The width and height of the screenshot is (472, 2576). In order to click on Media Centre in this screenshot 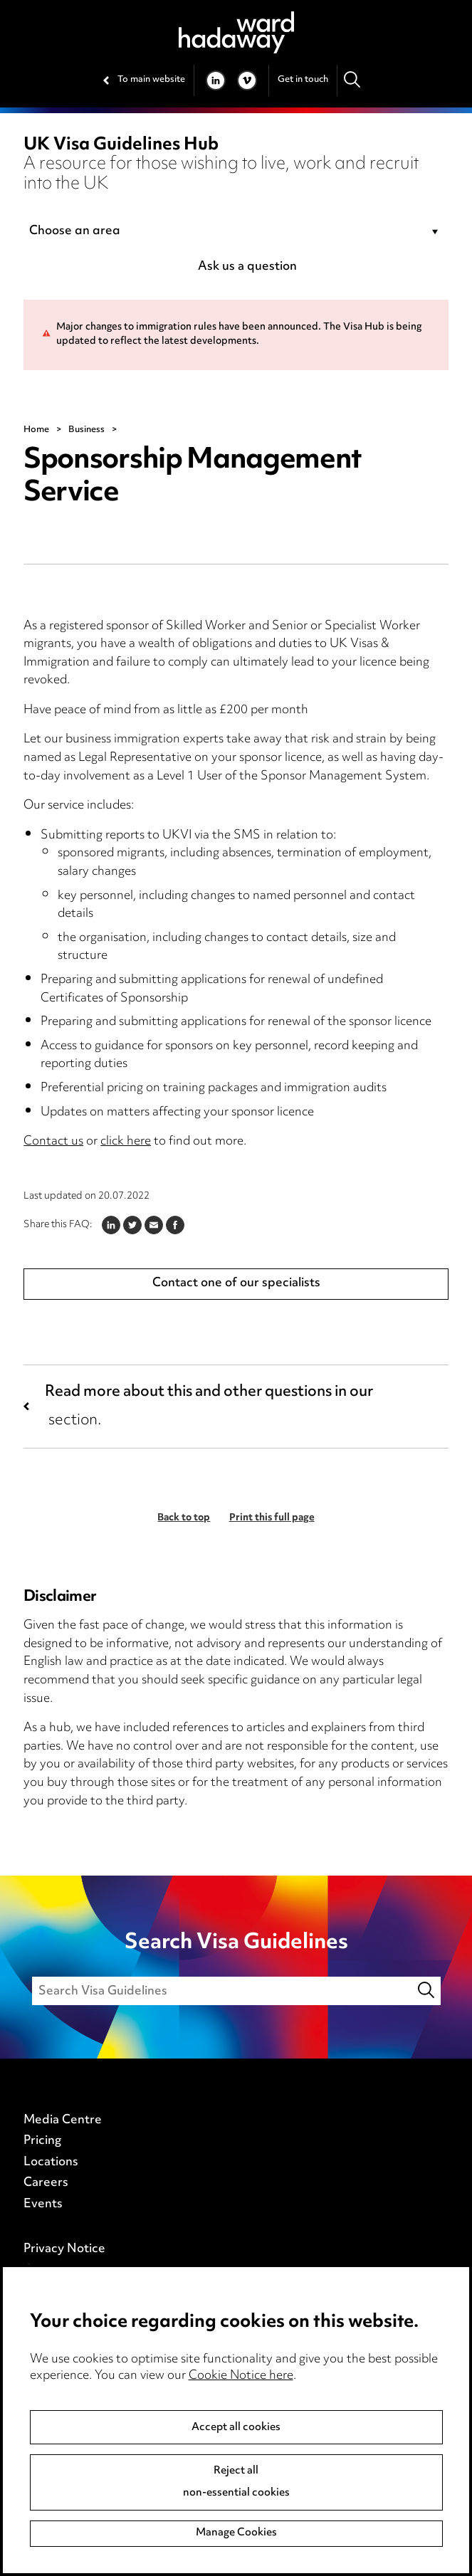, I will do `click(62, 2120)`.